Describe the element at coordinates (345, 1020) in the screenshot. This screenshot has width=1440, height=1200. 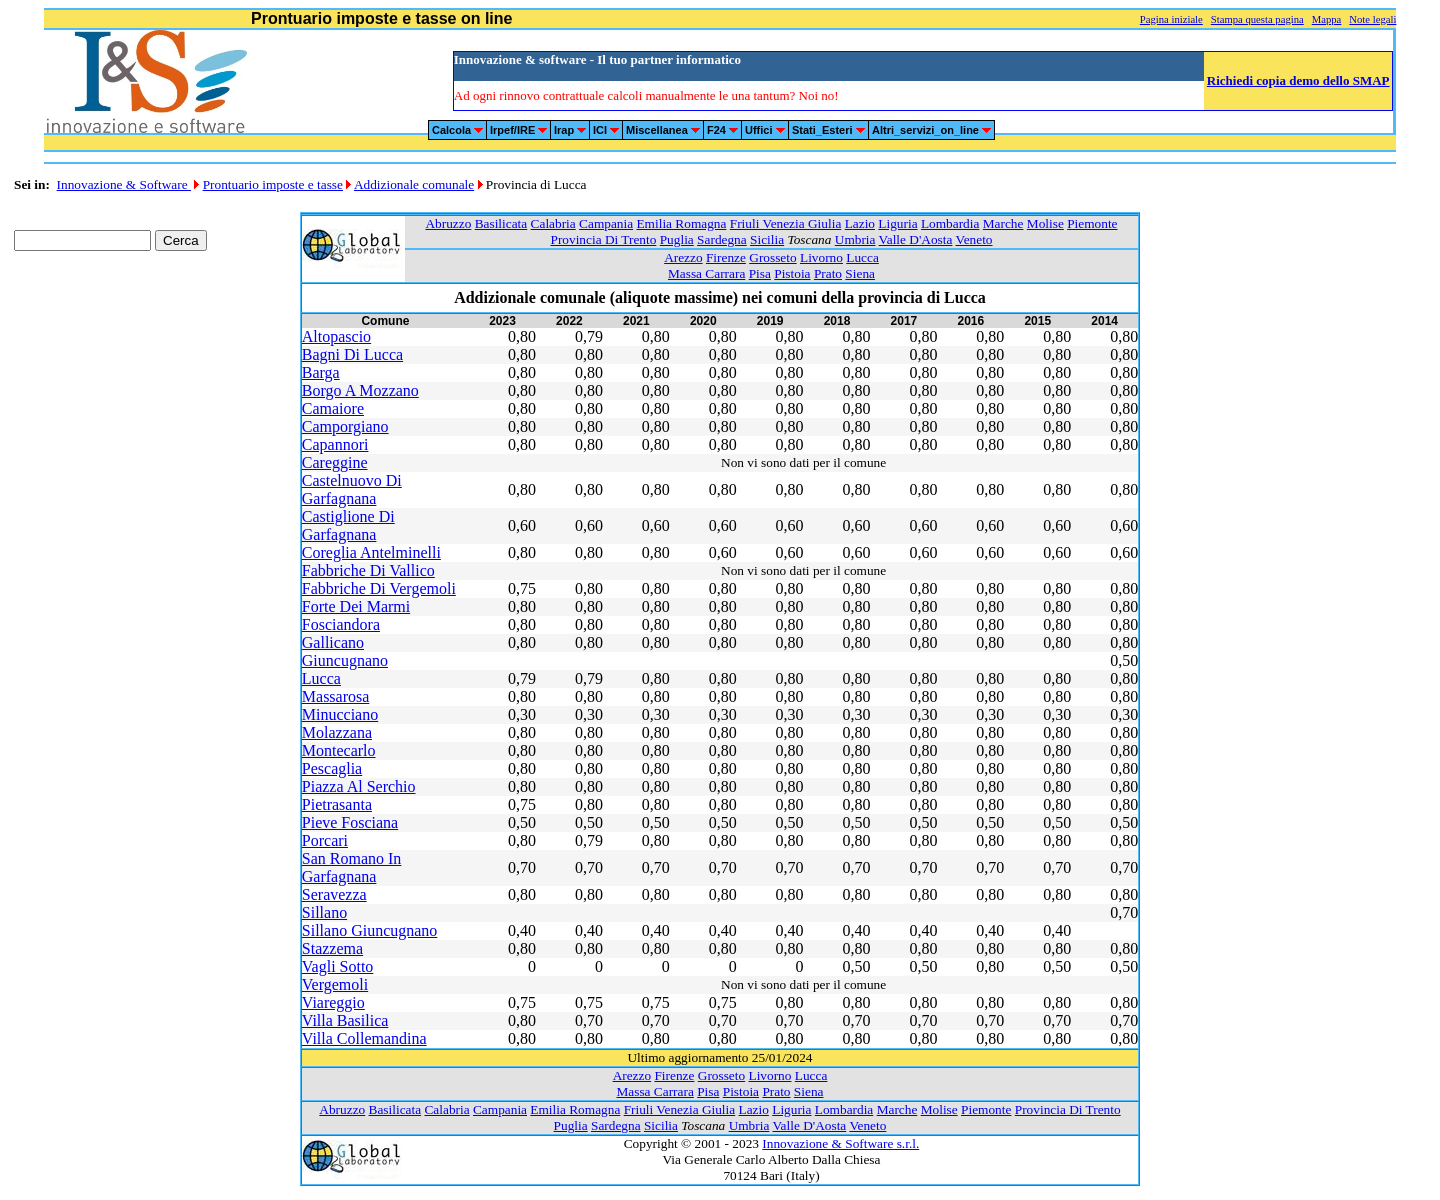
I see `Villa Basilica` at that location.